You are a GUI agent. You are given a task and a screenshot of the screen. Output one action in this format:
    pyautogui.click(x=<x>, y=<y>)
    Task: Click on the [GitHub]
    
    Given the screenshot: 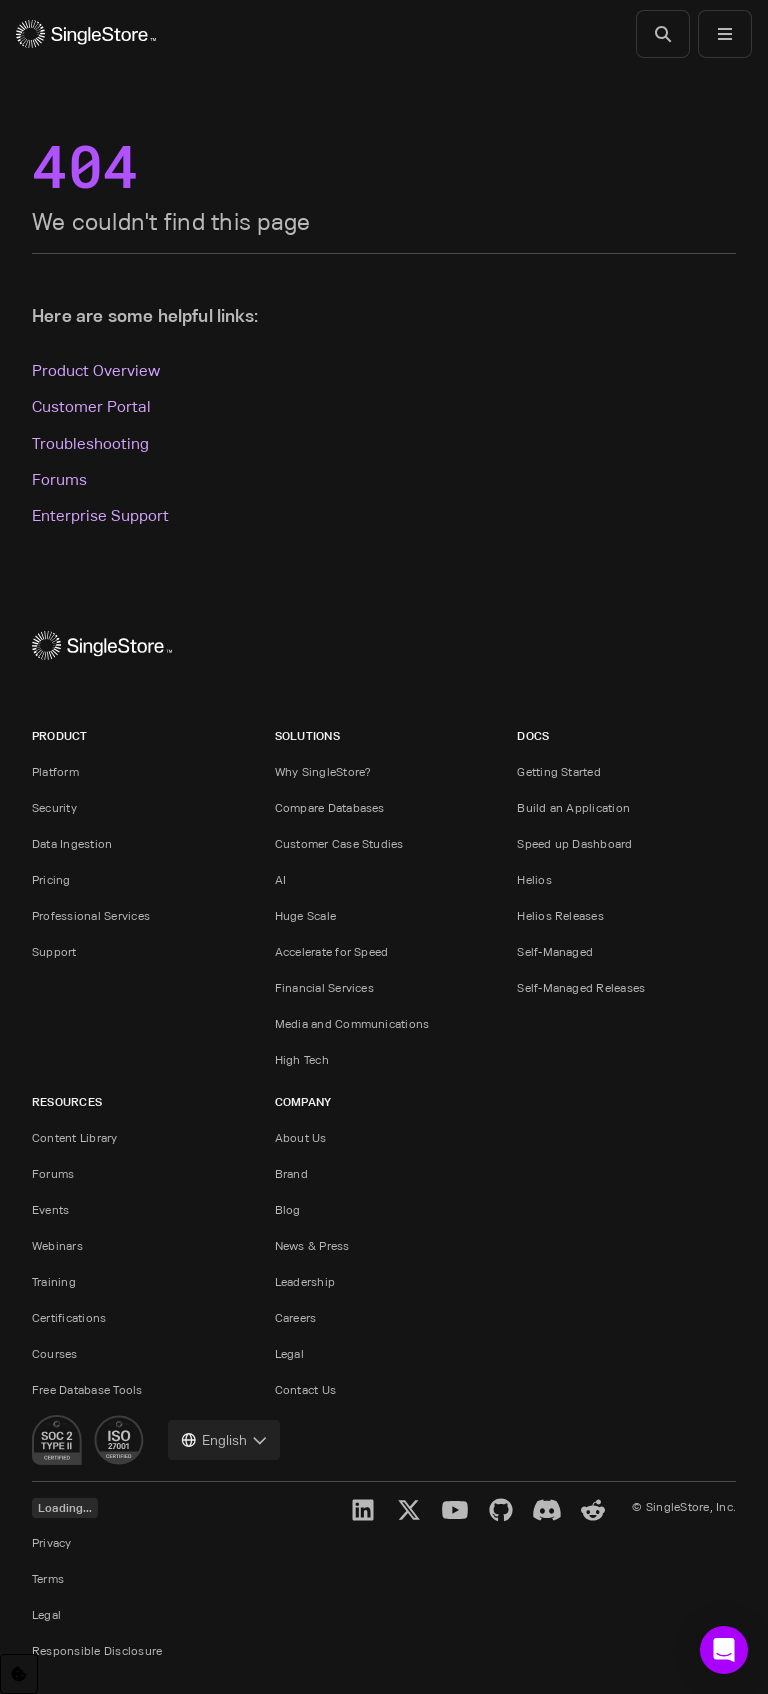 What is the action you would take?
    pyautogui.click(x=501, y=1510)
    